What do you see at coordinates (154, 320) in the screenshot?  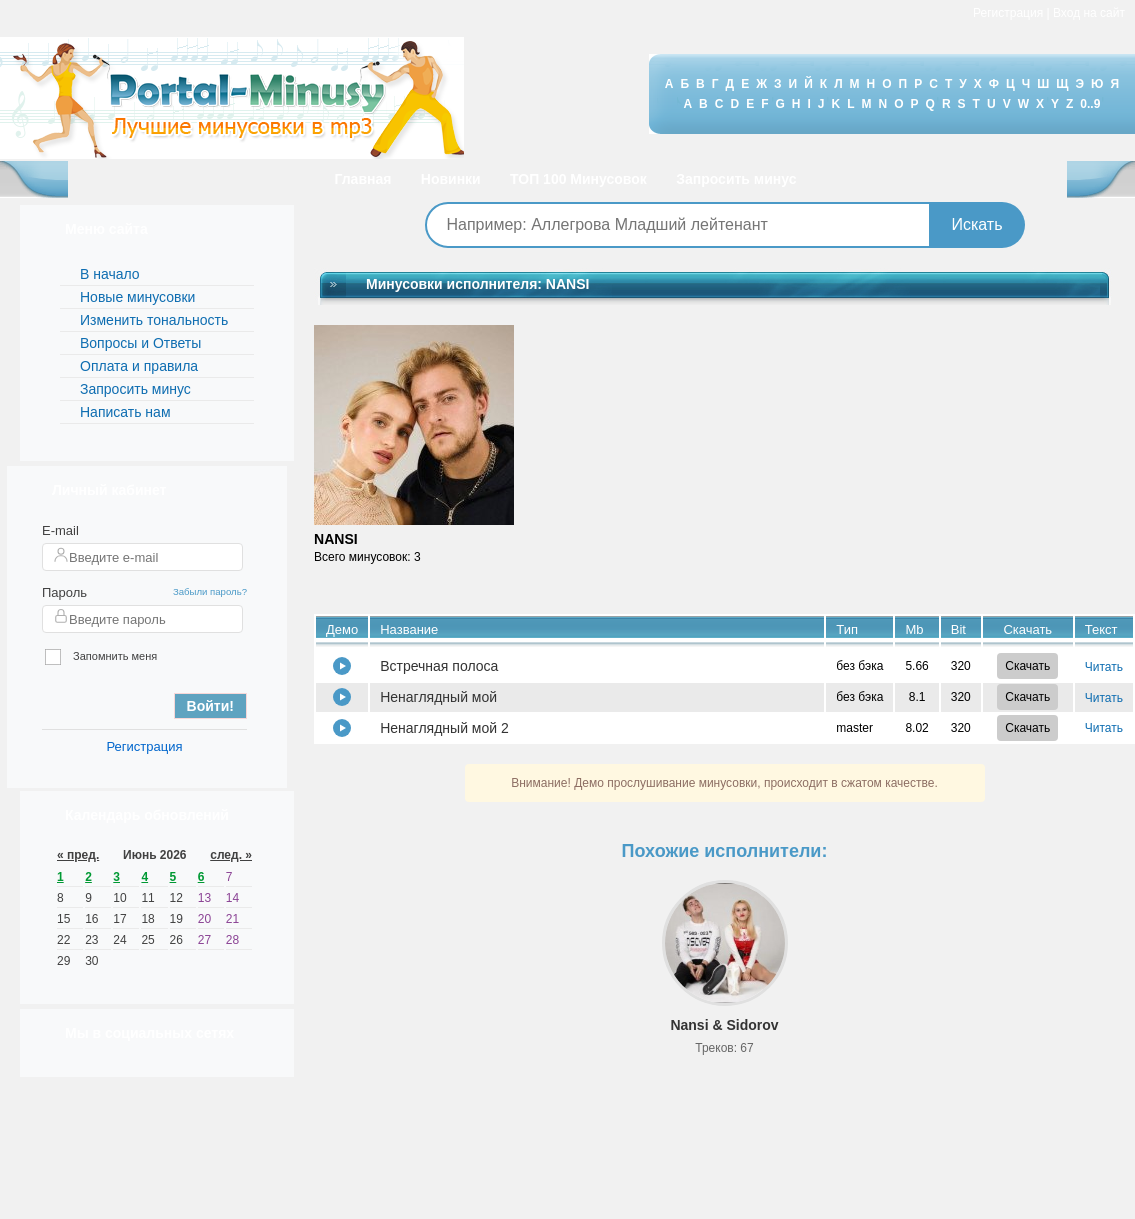 I see `Изменить тональность` at bounding box center [154, 320].